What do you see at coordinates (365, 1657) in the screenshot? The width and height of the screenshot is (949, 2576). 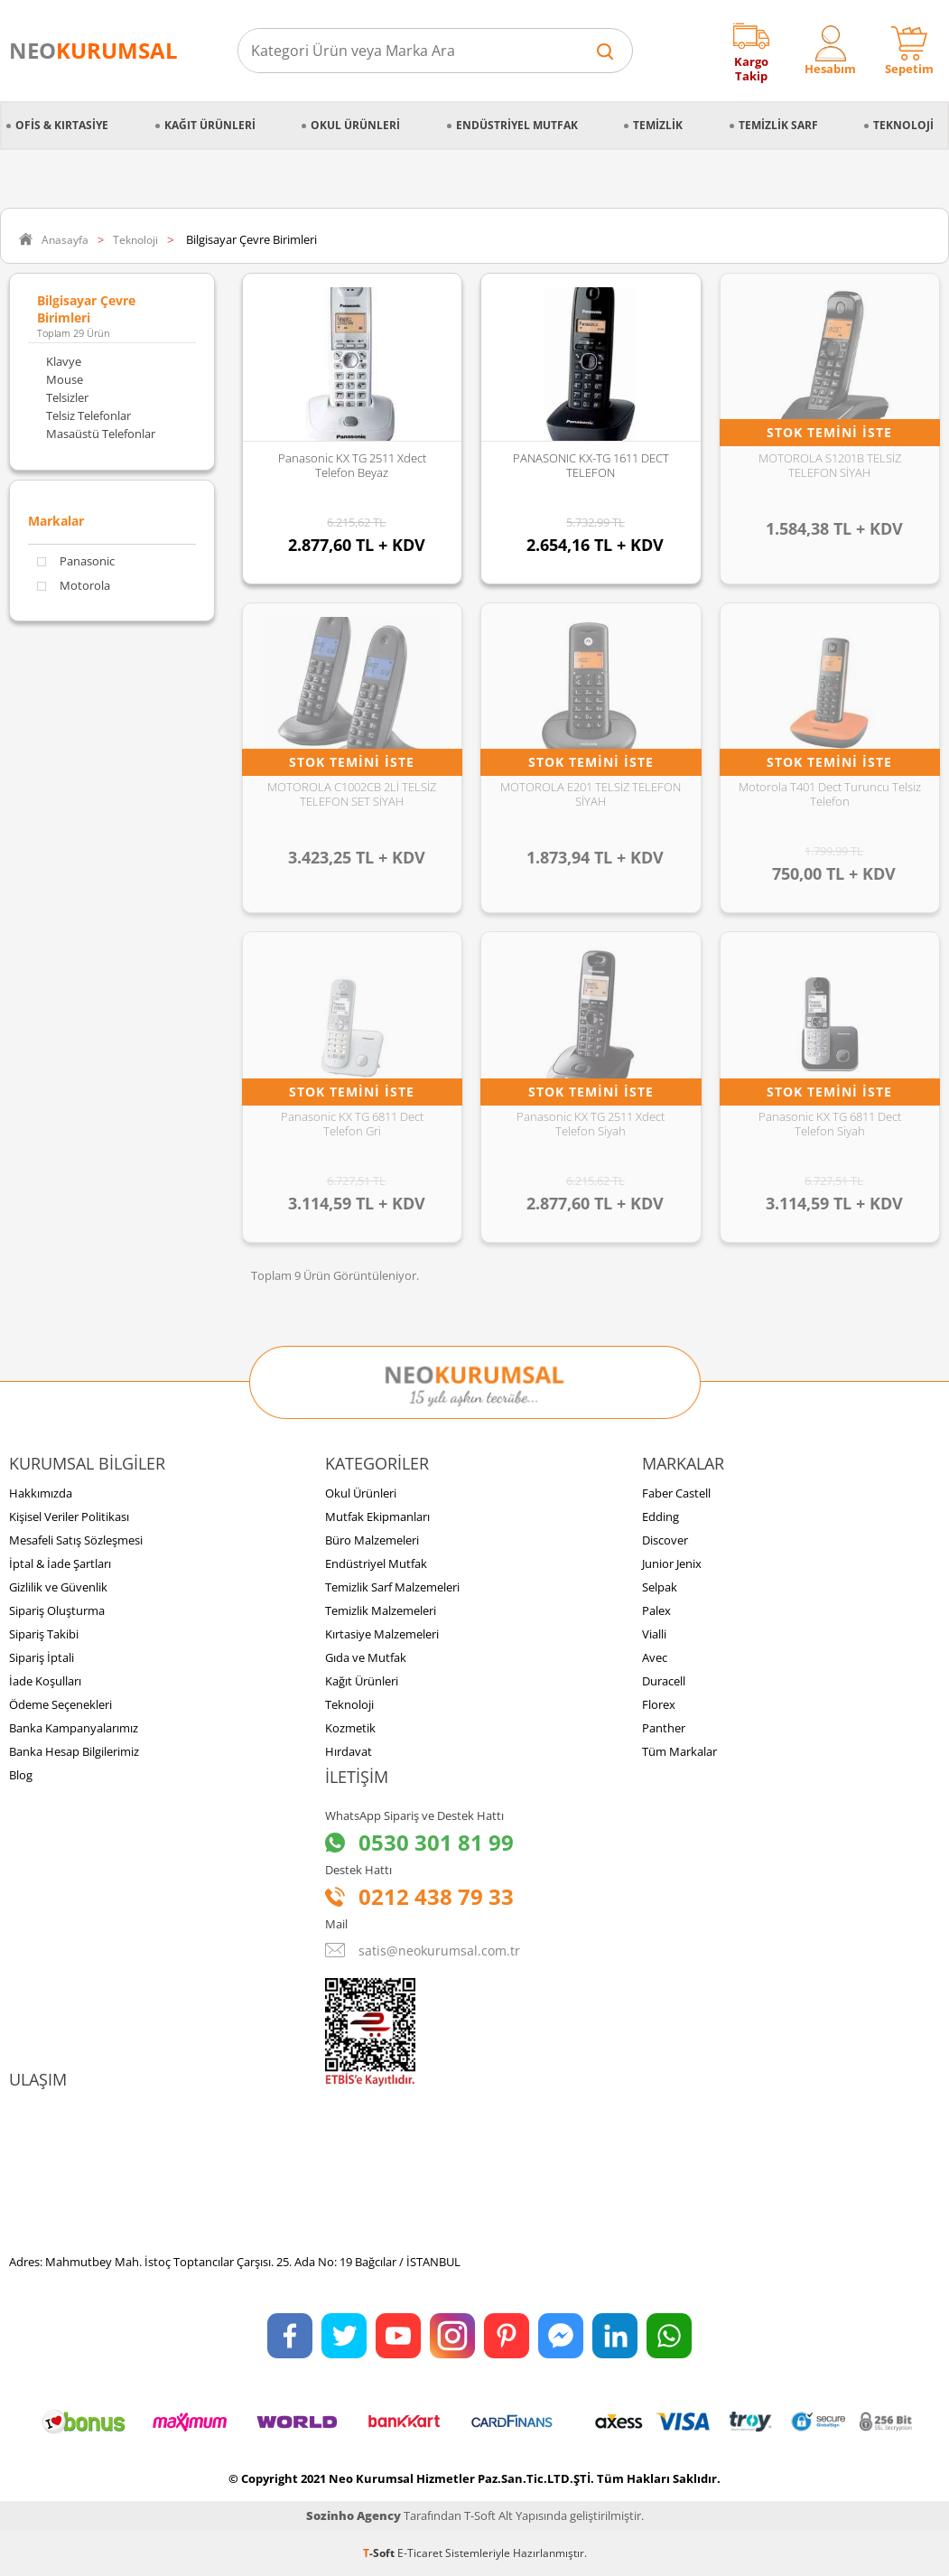 I see `Gıda ve Mutfak` at bounding box center [365, 1657].